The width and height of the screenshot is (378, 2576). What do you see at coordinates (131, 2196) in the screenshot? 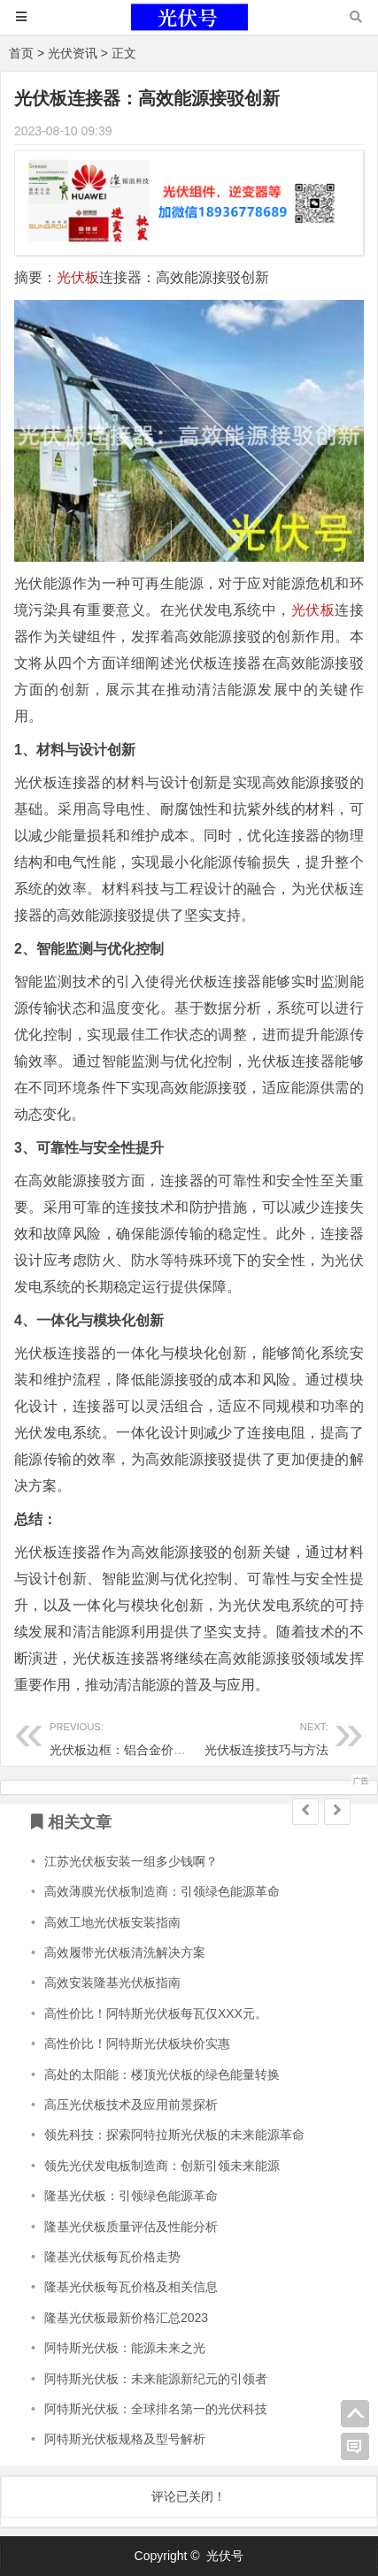
I see `隆基光伏板：引领绿色能源革命` at bounding box center [131, 2196].